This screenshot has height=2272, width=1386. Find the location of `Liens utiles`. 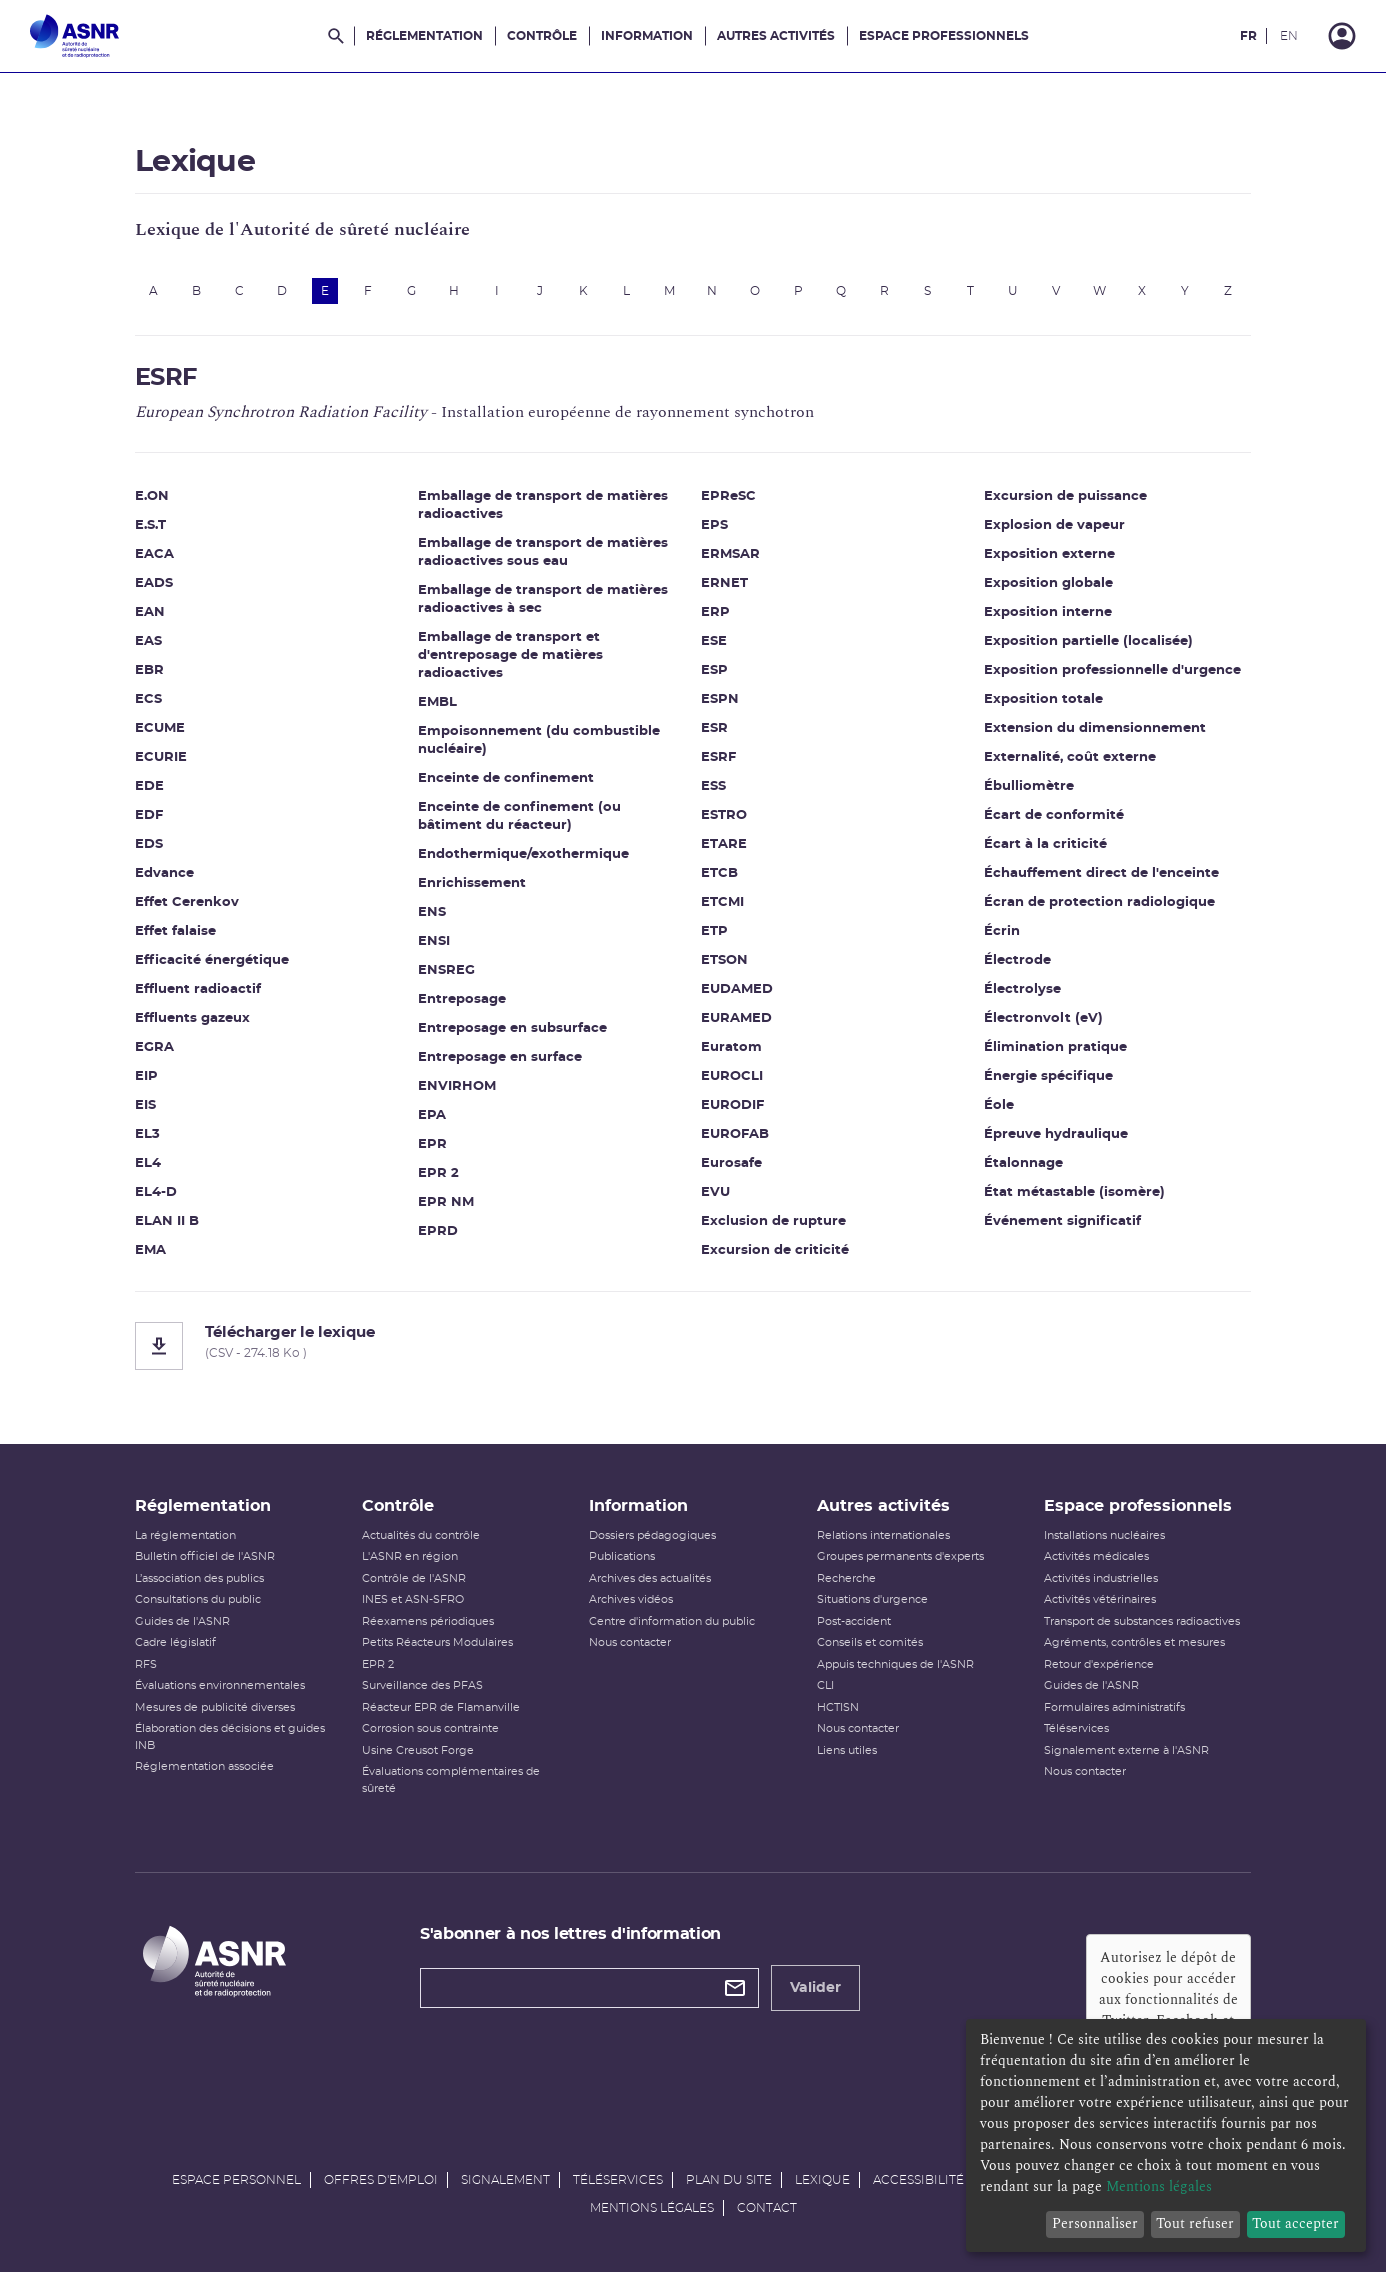

Liens utiles is located at coordinates (847, 1750).